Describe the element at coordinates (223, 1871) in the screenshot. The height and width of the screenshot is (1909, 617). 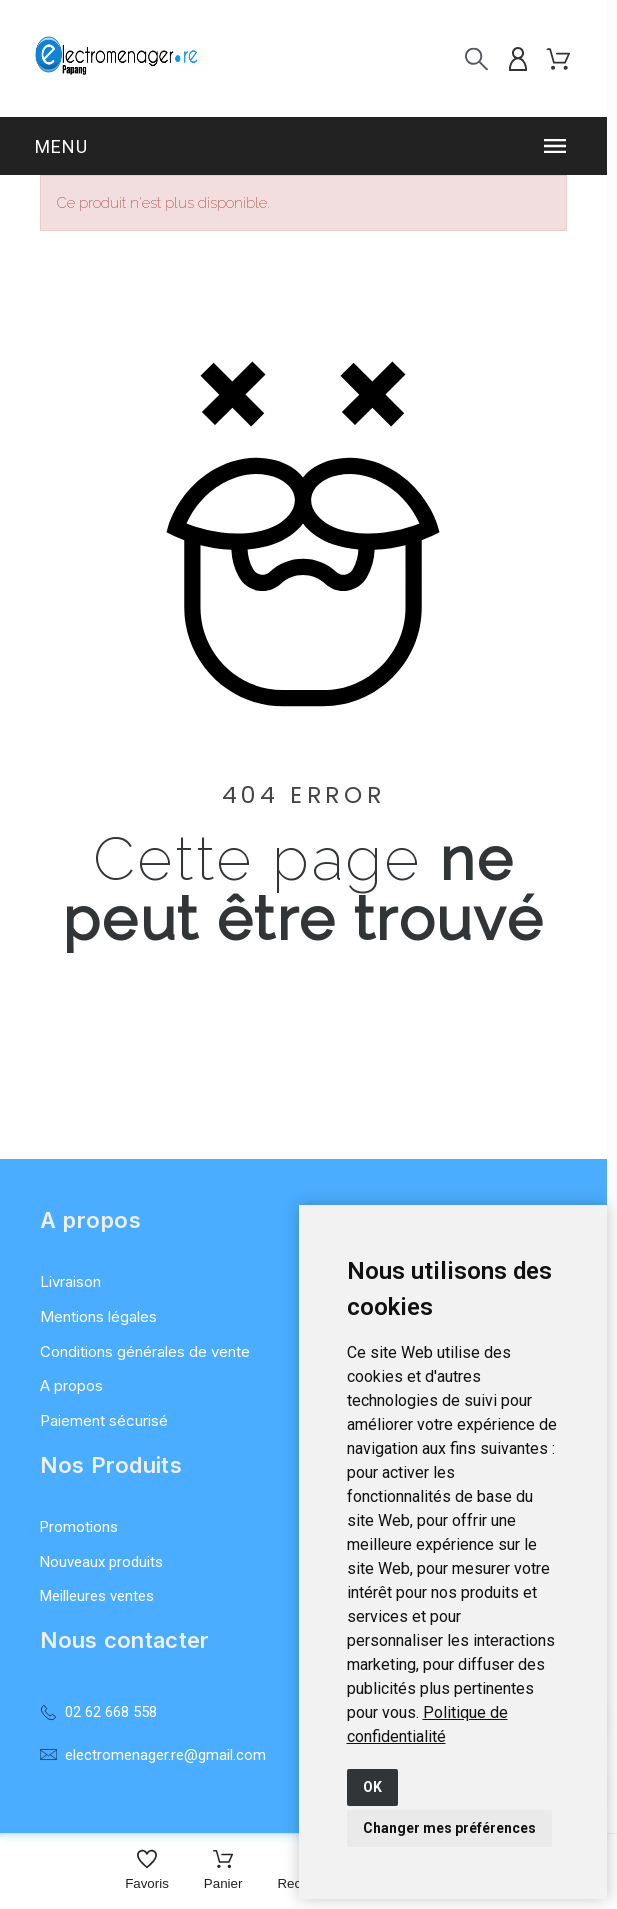
I see `[Panier]` at that location.